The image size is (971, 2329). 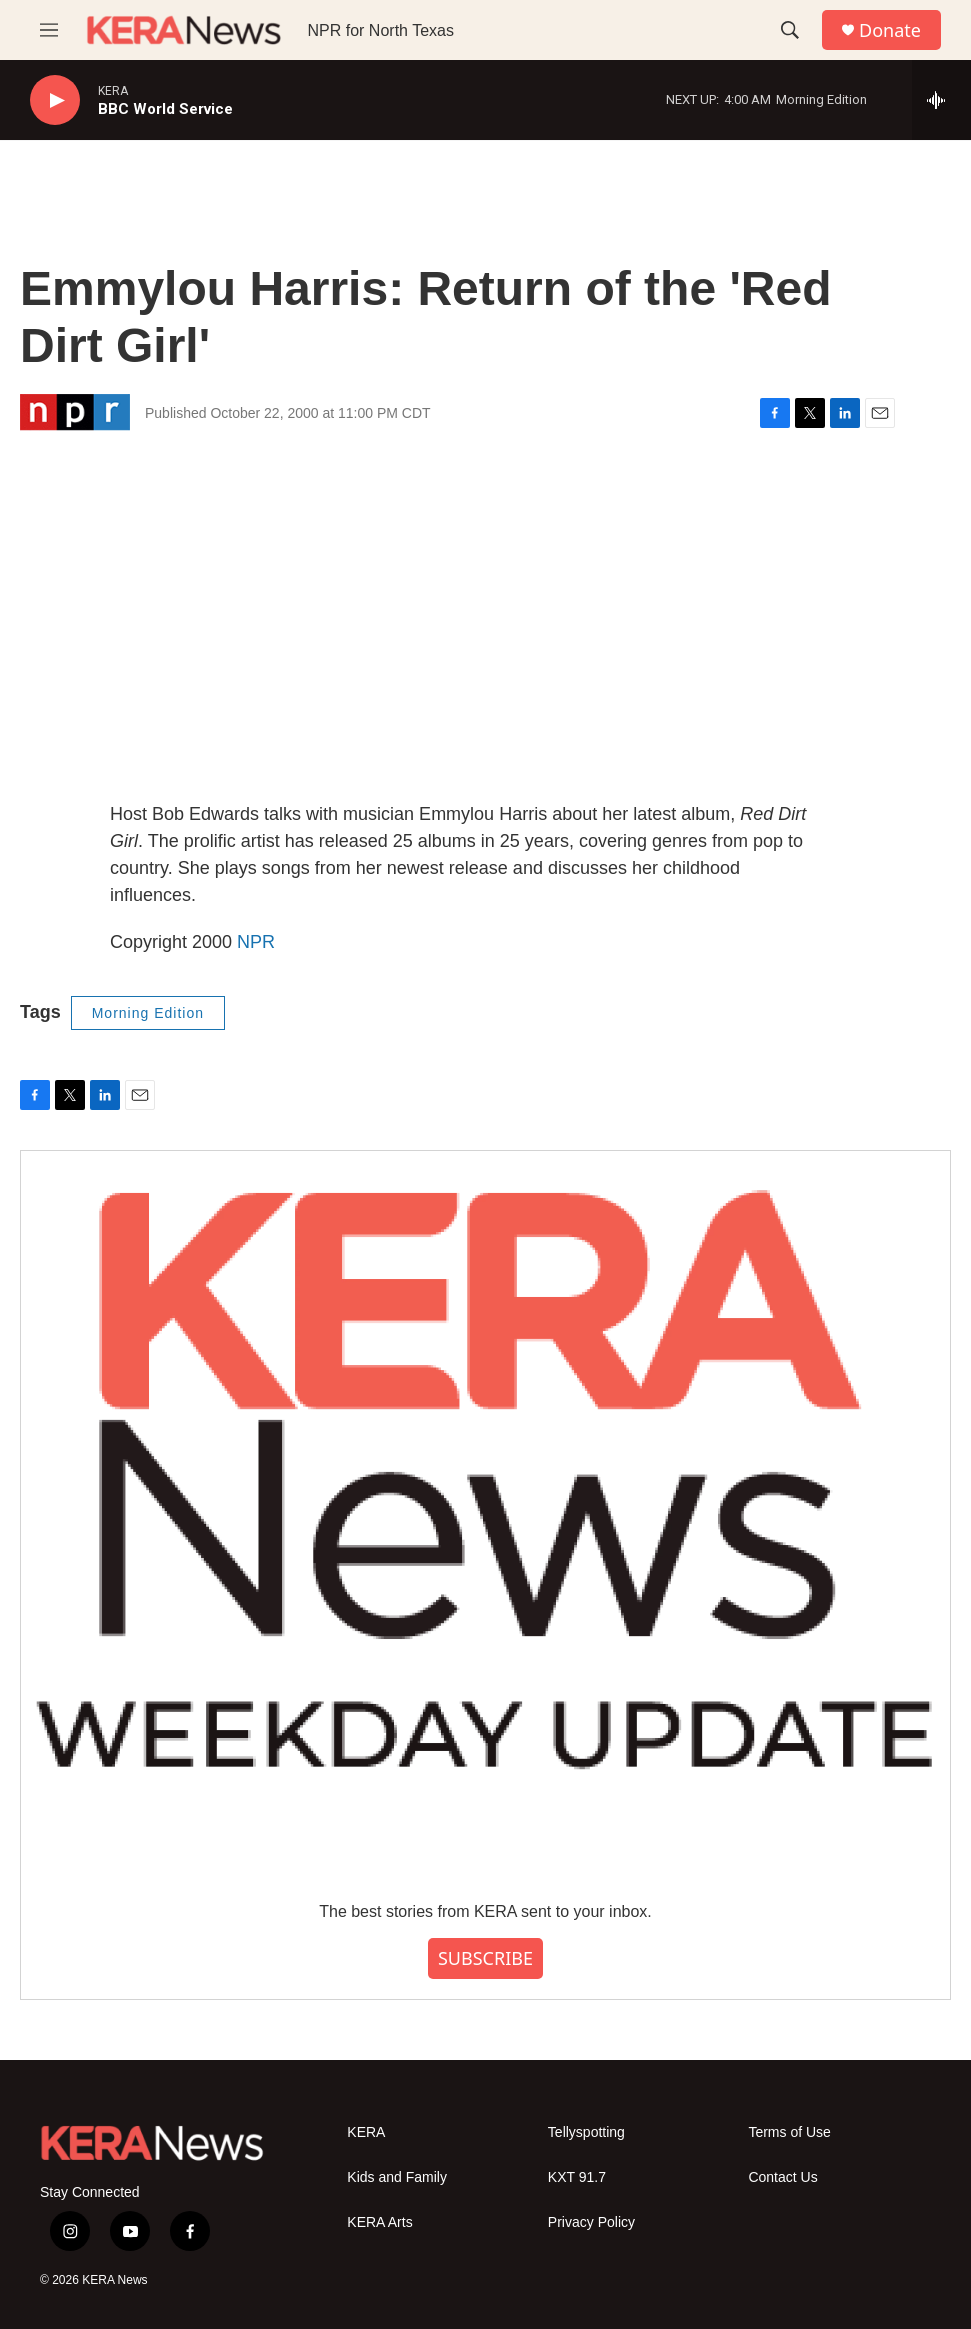 I want to click on KERA Arts, so click(x=379, y=2222).